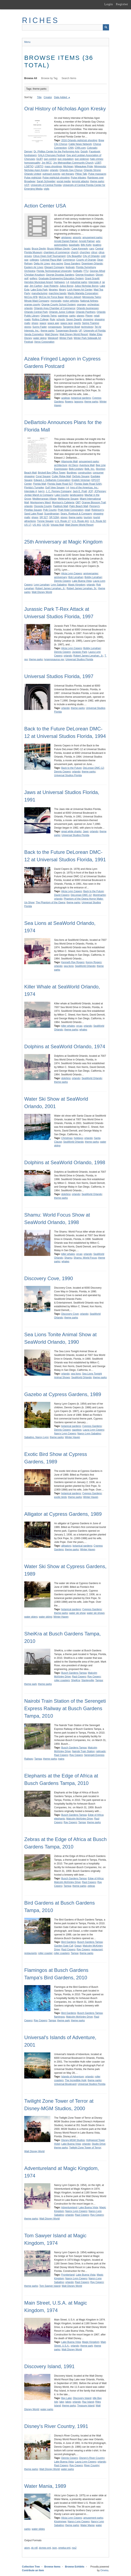 The height and width of the screenshot is (2576, 131). What do you see at coordinates (86, 465) in the screenshot?
I see `Aventura Mall` at bounding box center [86, 465].